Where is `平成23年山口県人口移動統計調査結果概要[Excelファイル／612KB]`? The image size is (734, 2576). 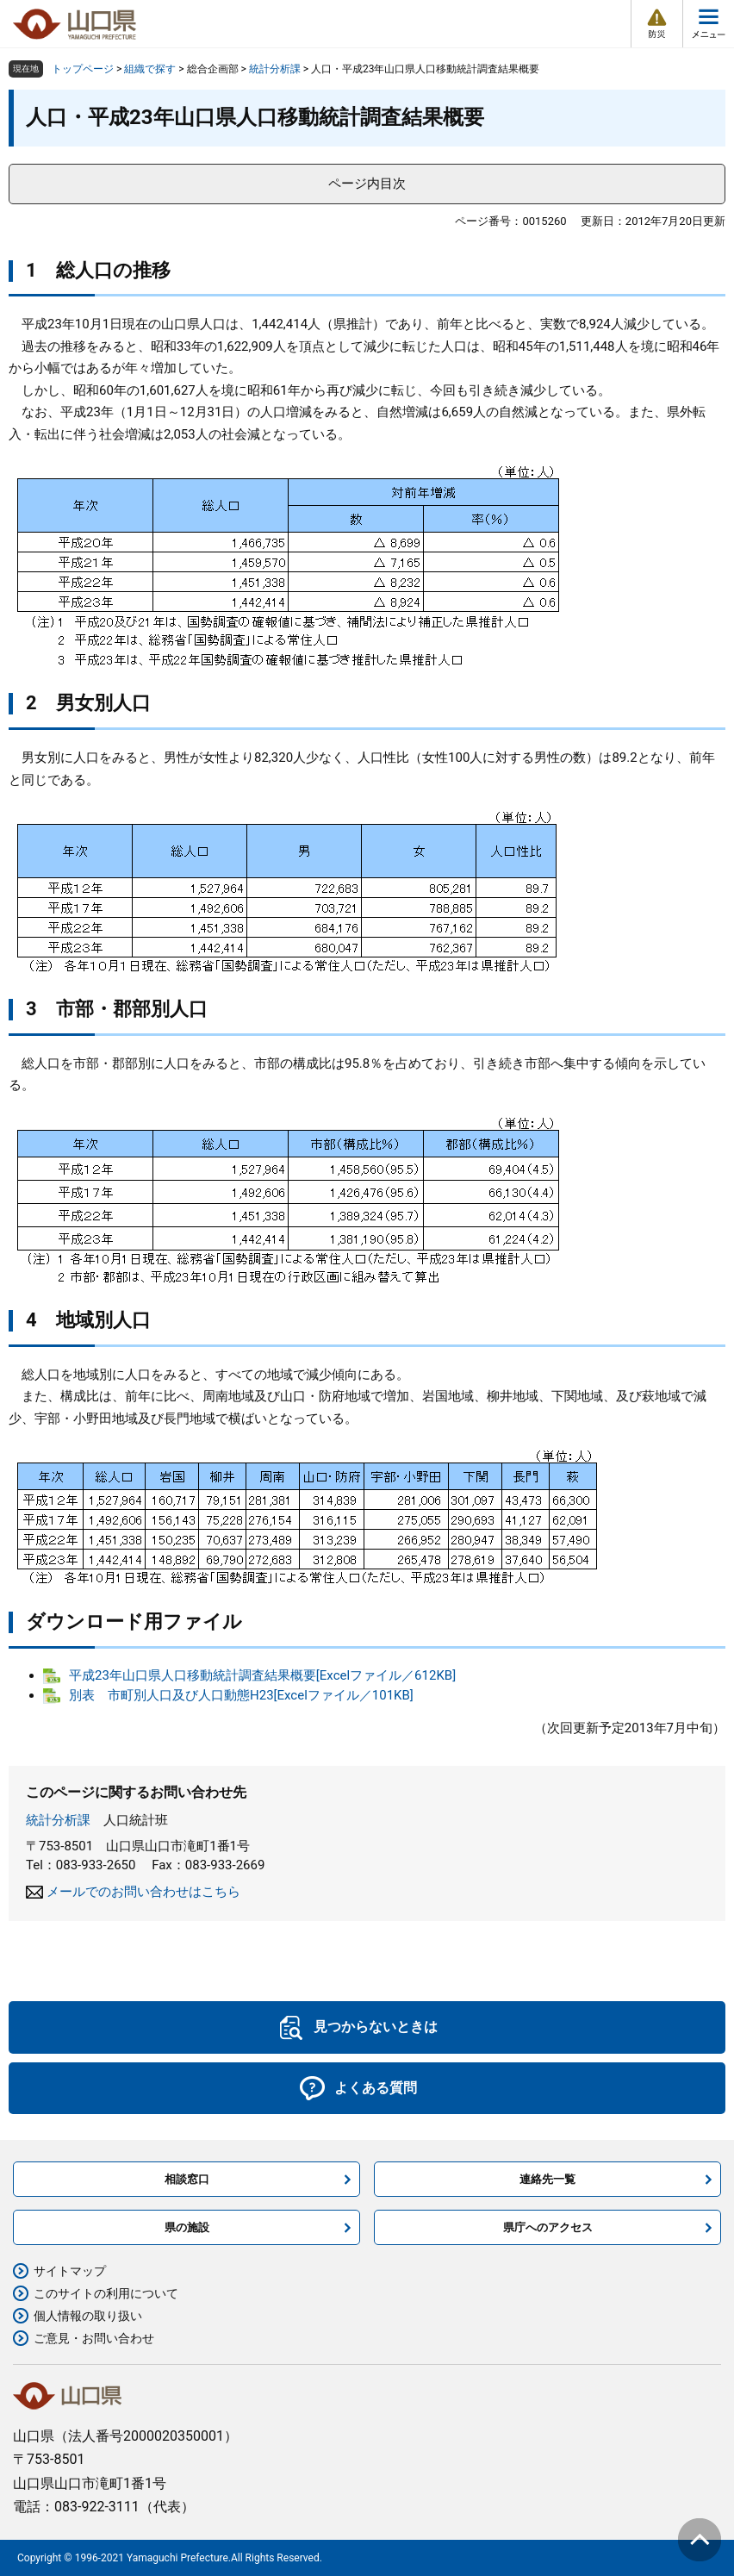 平成23年山口県人口移動統計調査結果概要[Excelファイル／612KB] is located at coordinates (262, 1675).